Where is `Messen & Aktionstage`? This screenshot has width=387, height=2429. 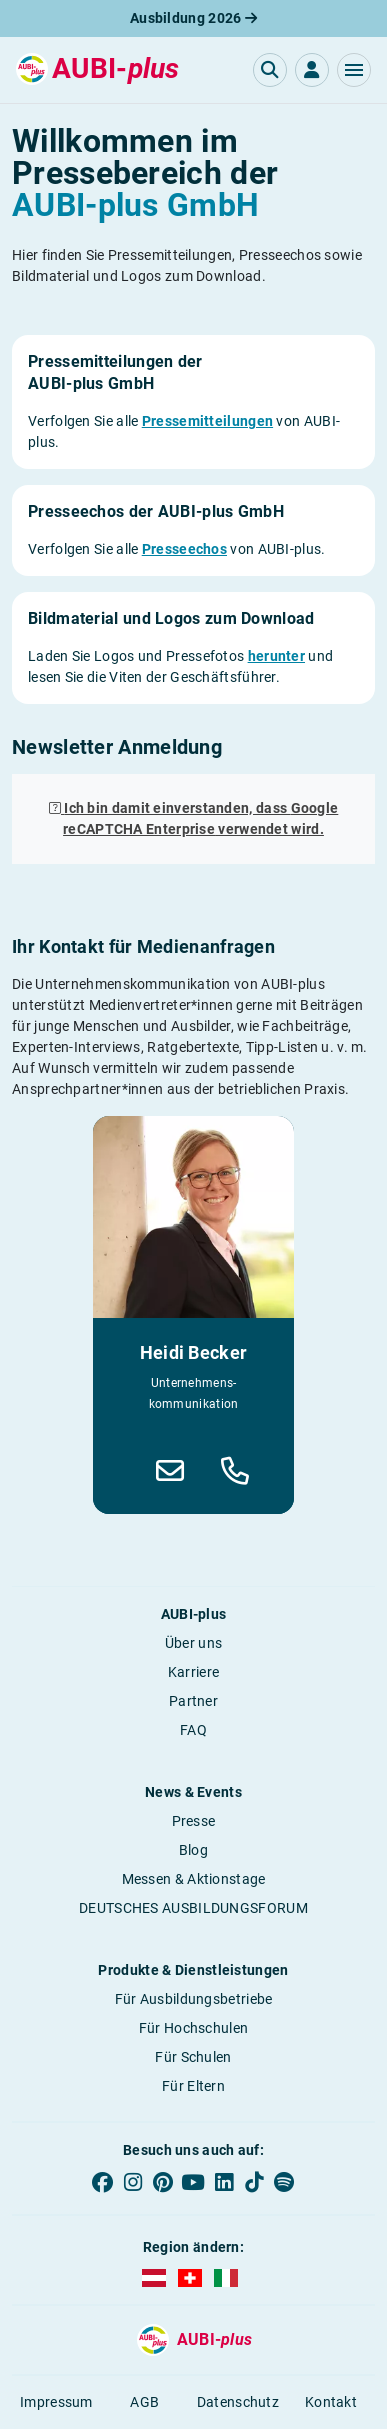 Messen & Aktionstage is located at coordinates (194, 1879).